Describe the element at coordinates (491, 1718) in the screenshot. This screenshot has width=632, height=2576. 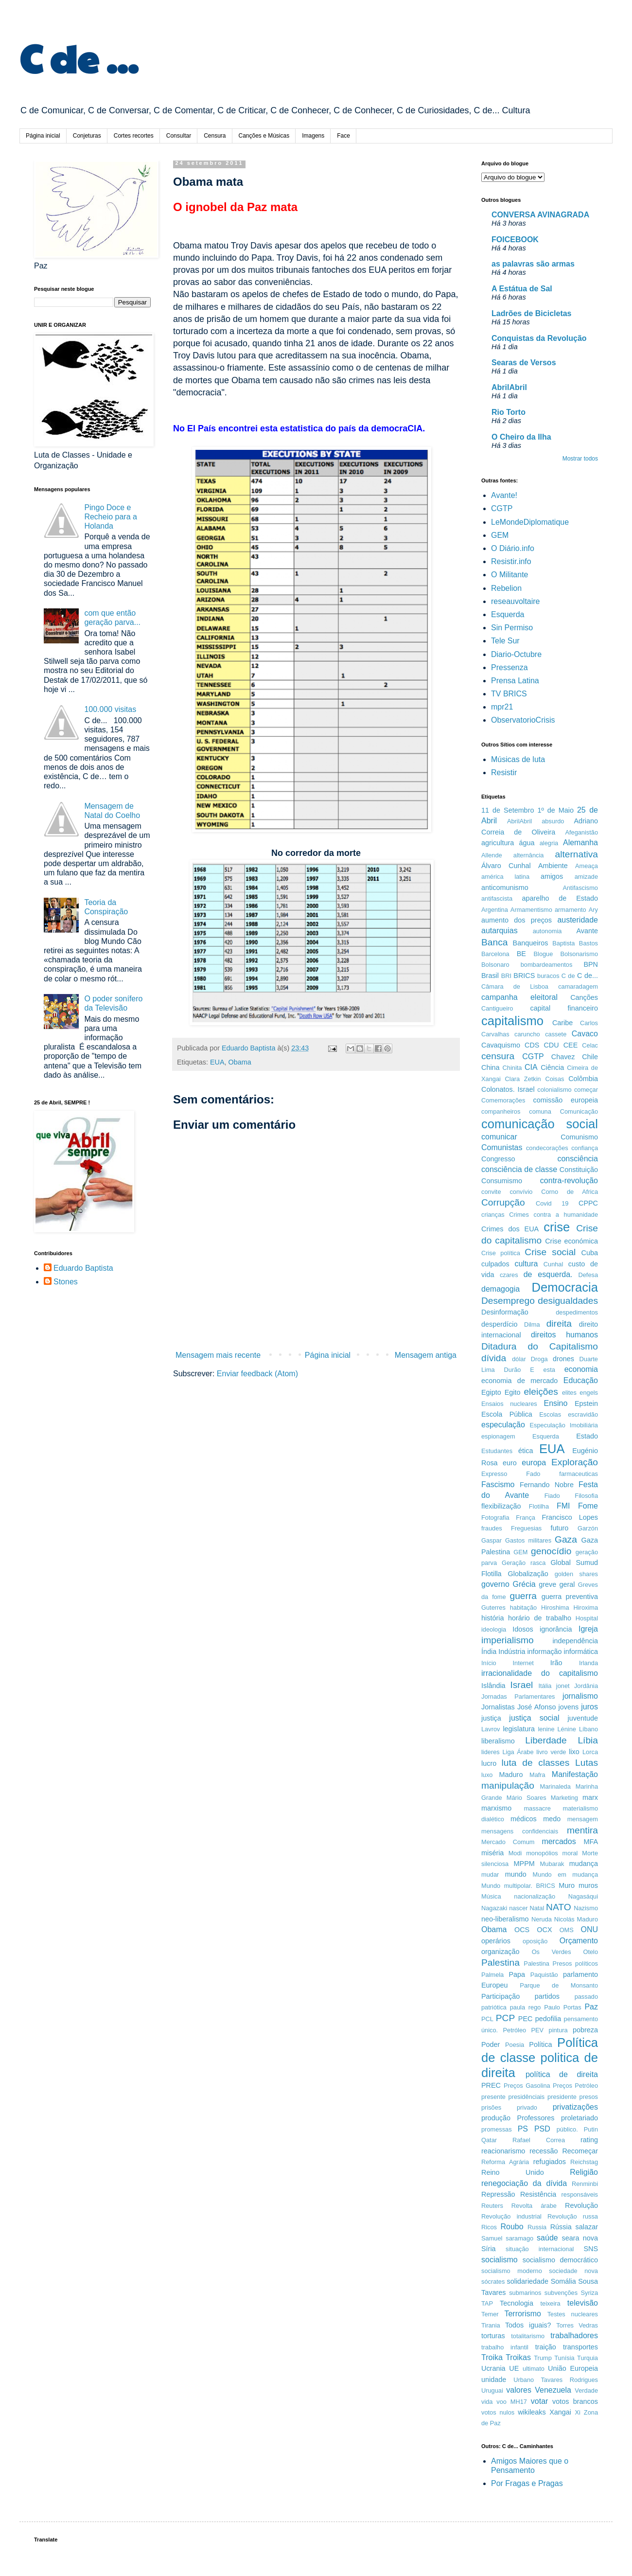
I see `justiça` at that location.